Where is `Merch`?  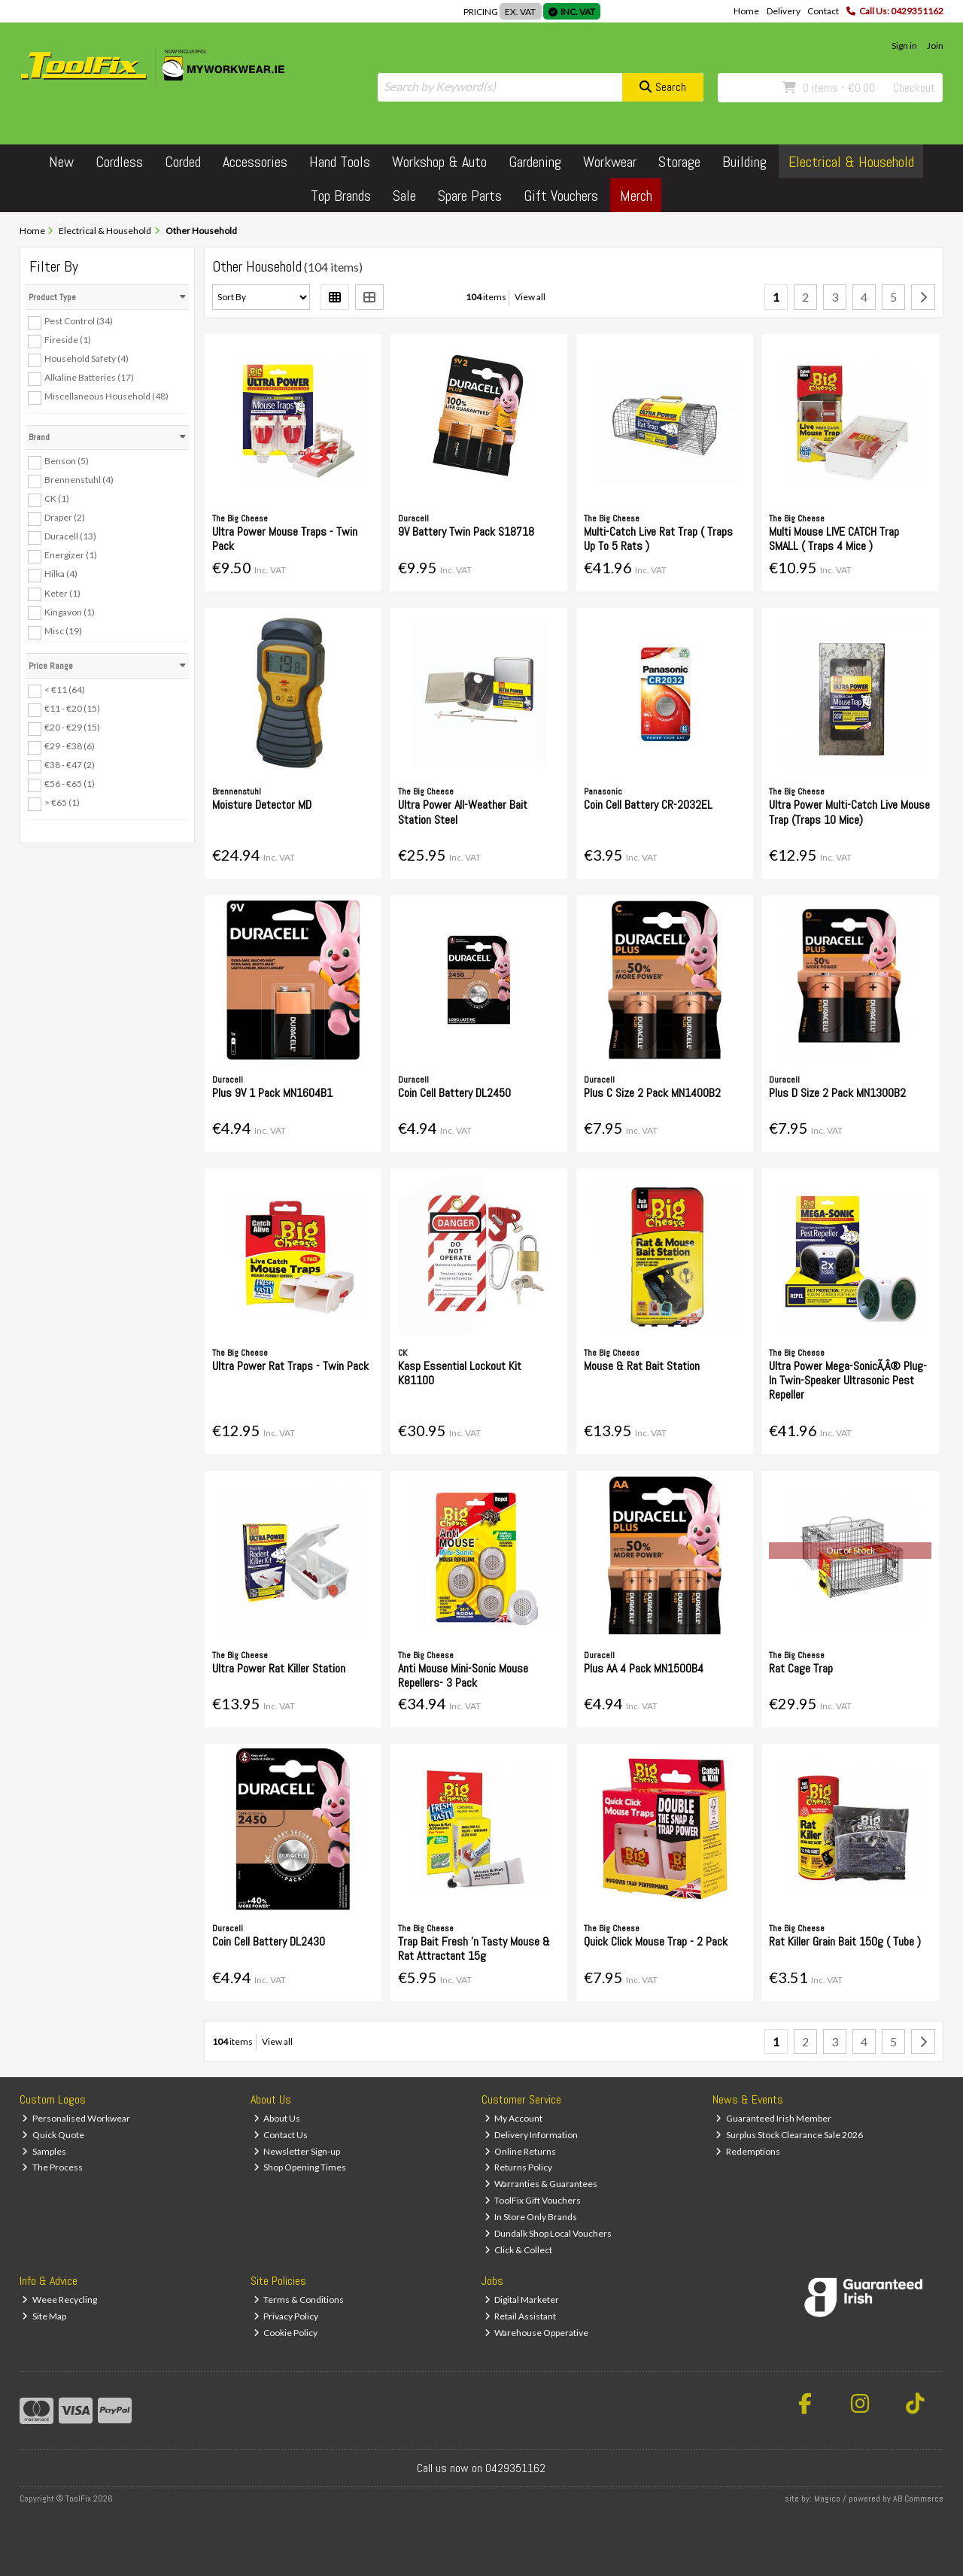
Merch is located at coordinates (636, 195).